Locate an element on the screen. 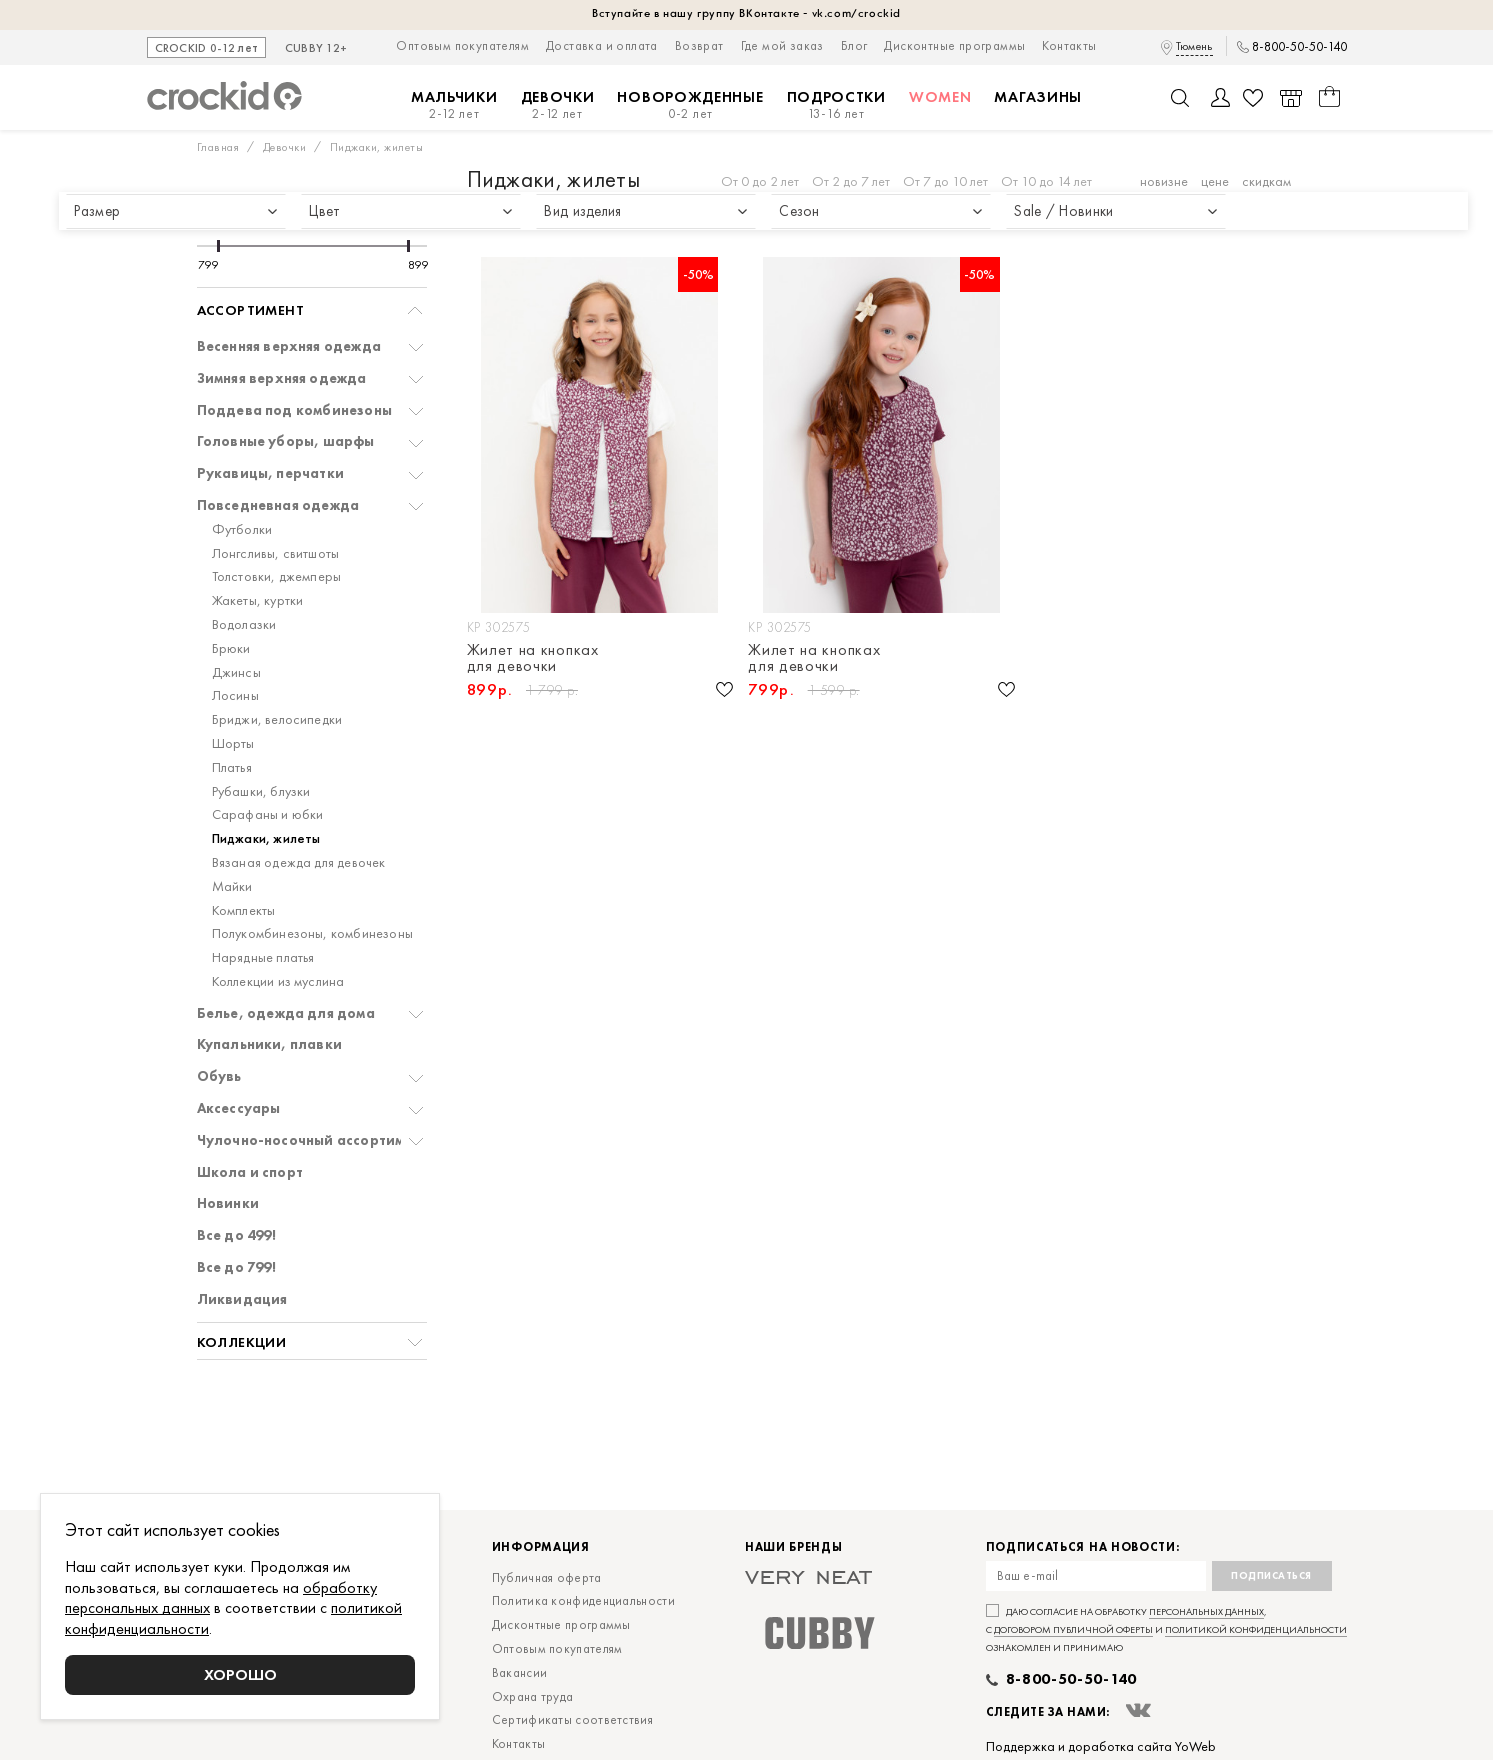  Весенняя верхняя одежда is located at coordinates (289, 346).